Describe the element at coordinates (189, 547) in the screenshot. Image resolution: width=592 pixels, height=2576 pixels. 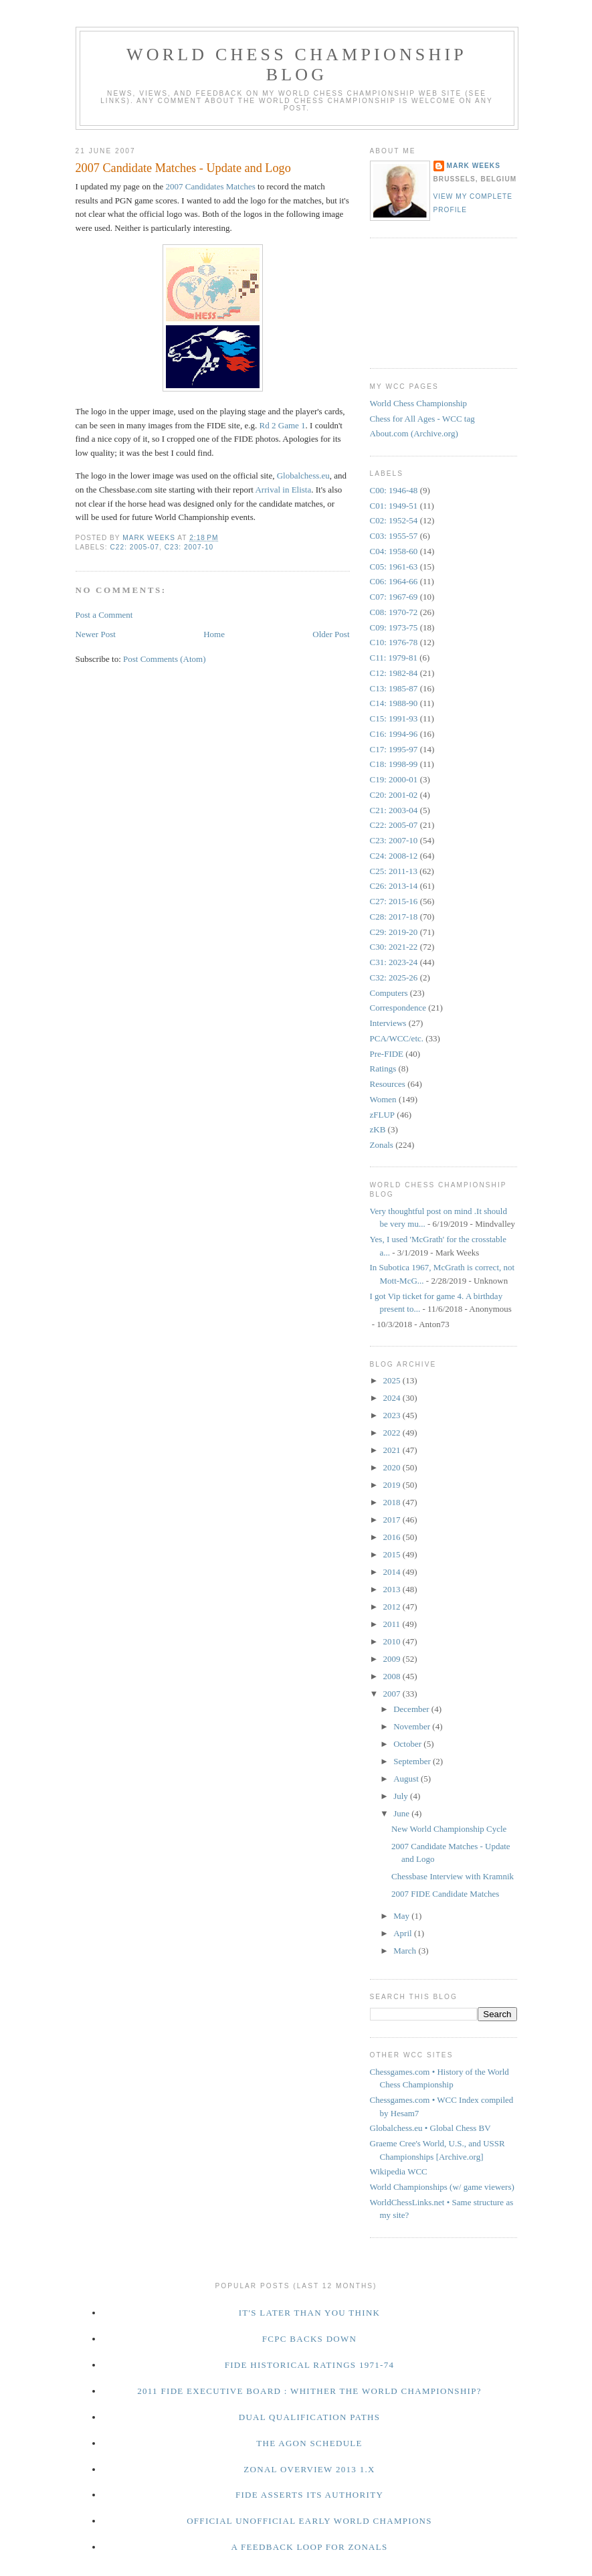
I see `C23: 2007-10` at that location.